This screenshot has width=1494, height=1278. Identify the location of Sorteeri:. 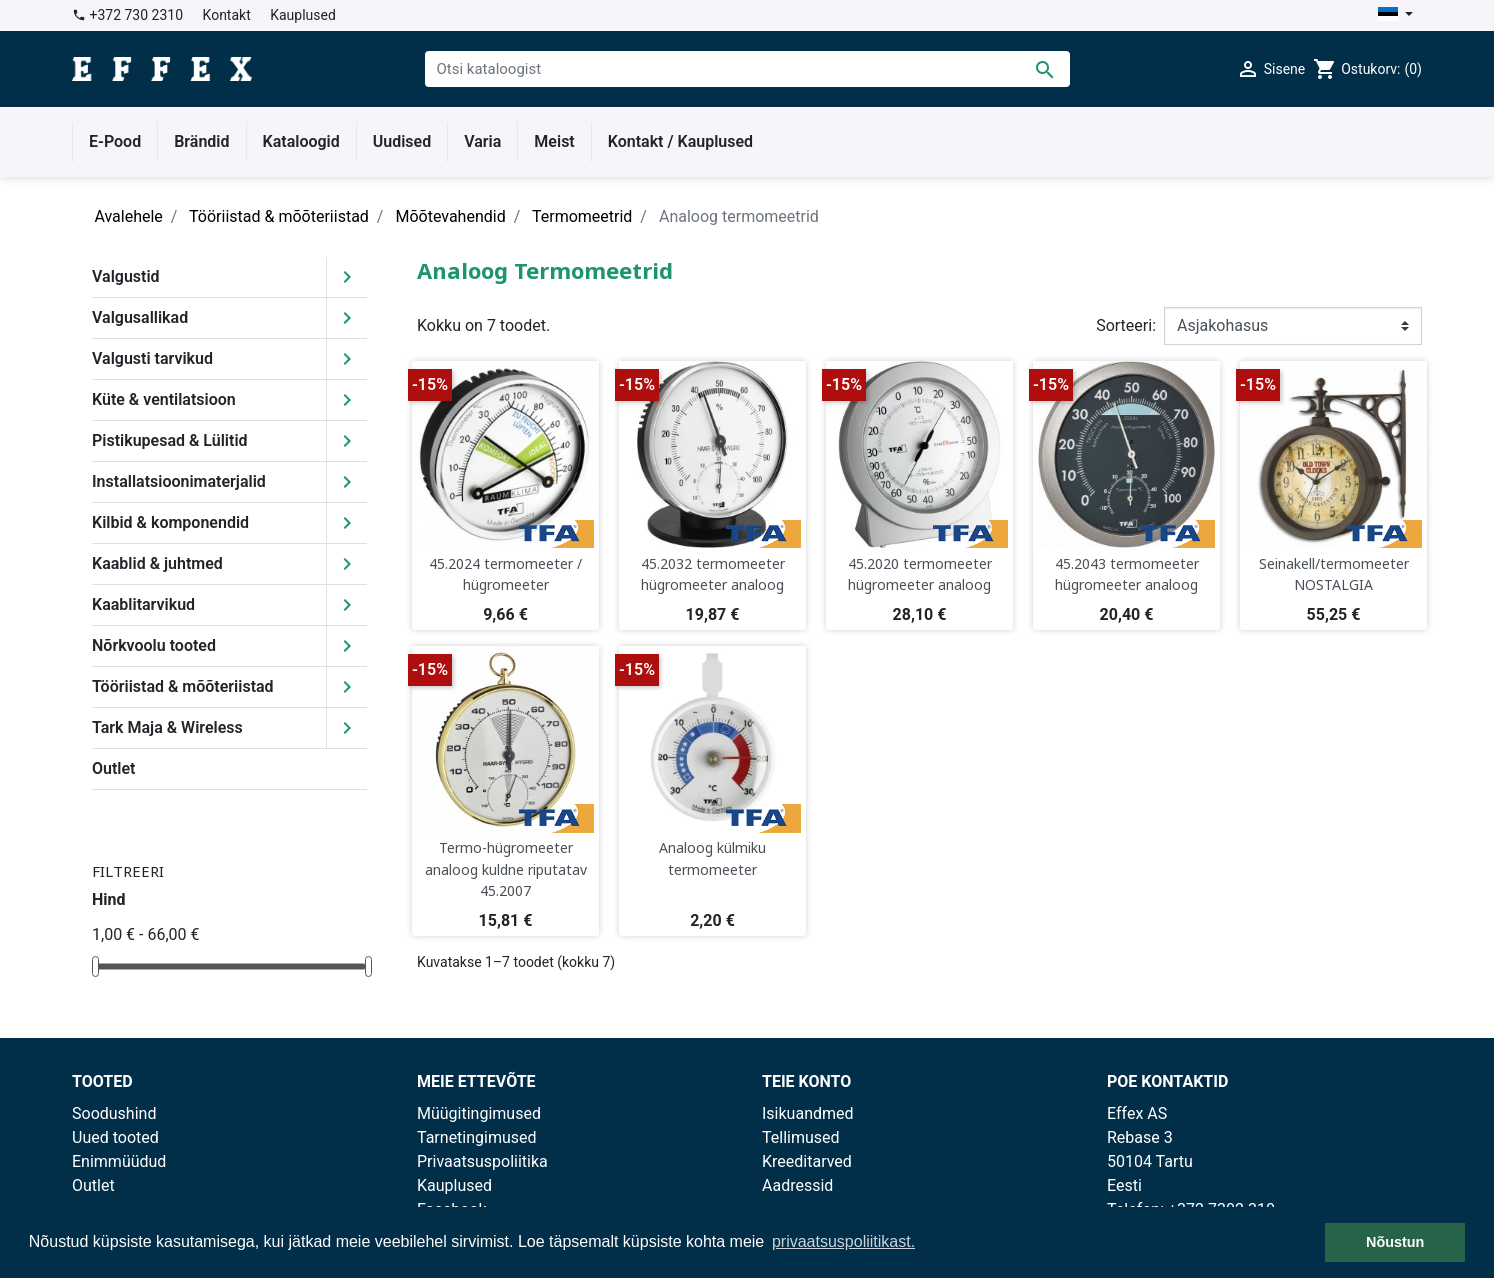
(1126, 325).